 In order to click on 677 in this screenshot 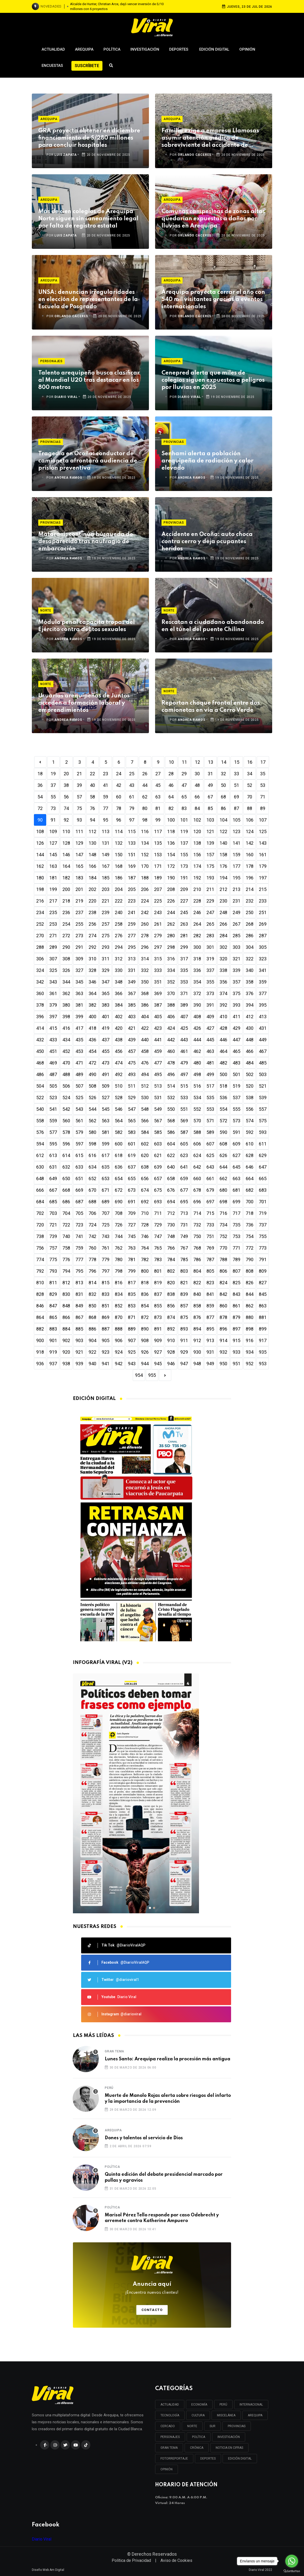, I will do `click(184, 1190)`.